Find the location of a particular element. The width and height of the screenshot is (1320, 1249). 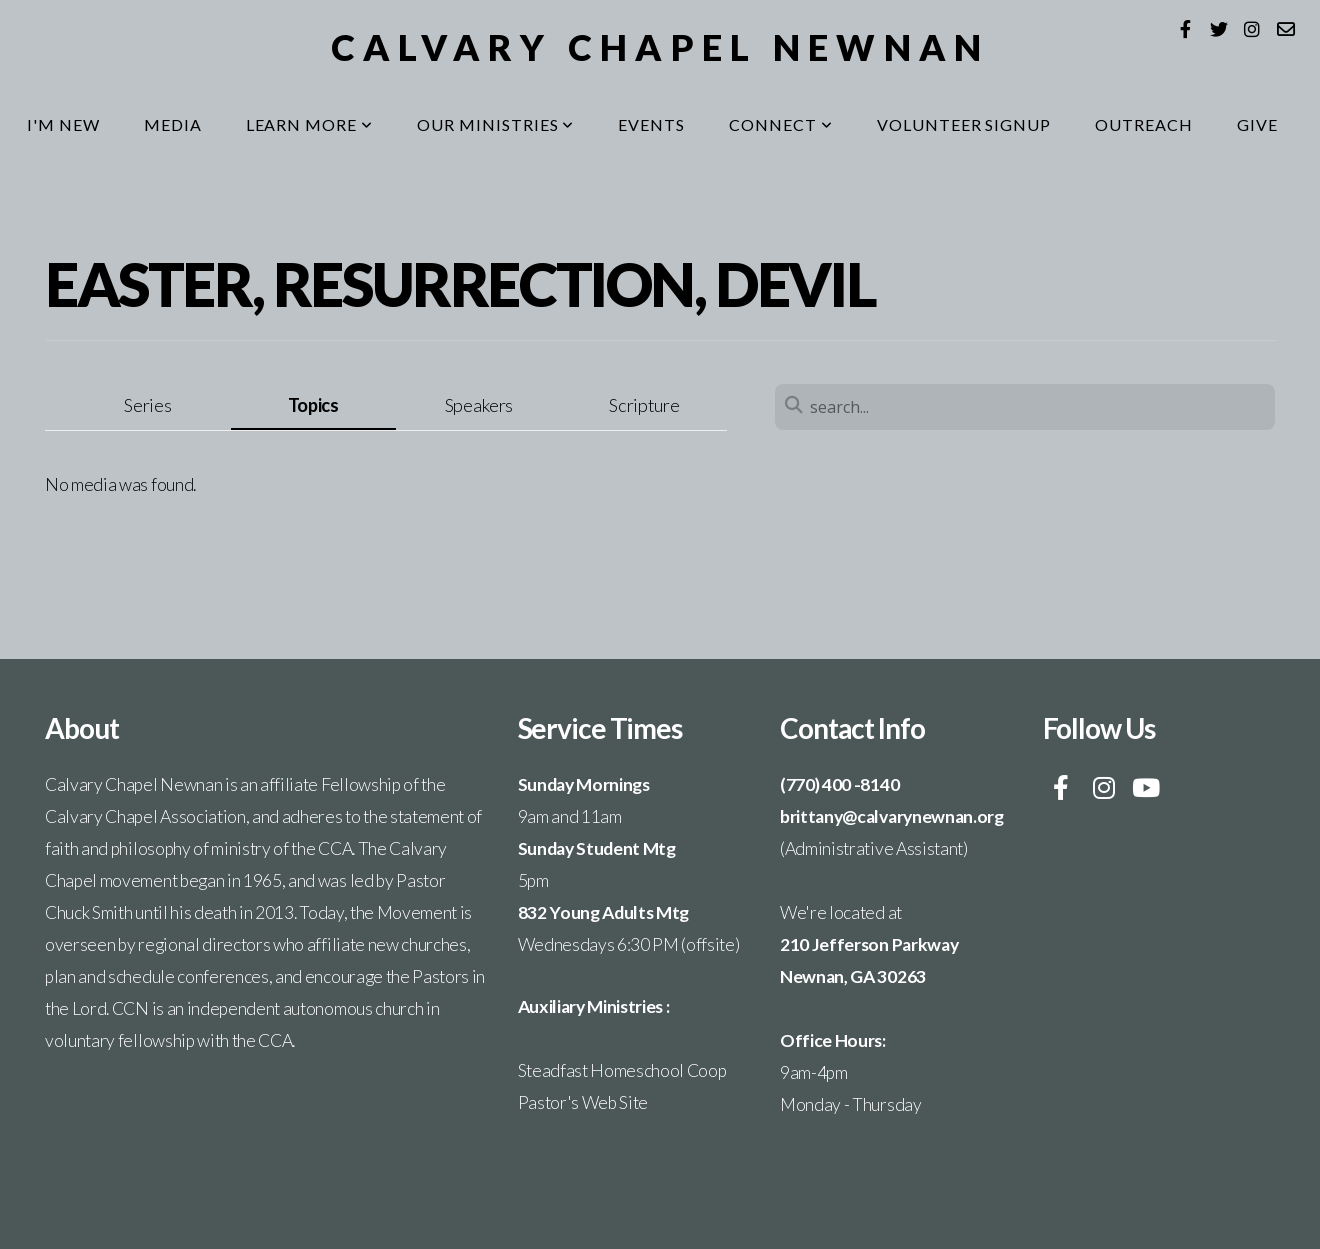

Topics is located at coordinates (313, 405).